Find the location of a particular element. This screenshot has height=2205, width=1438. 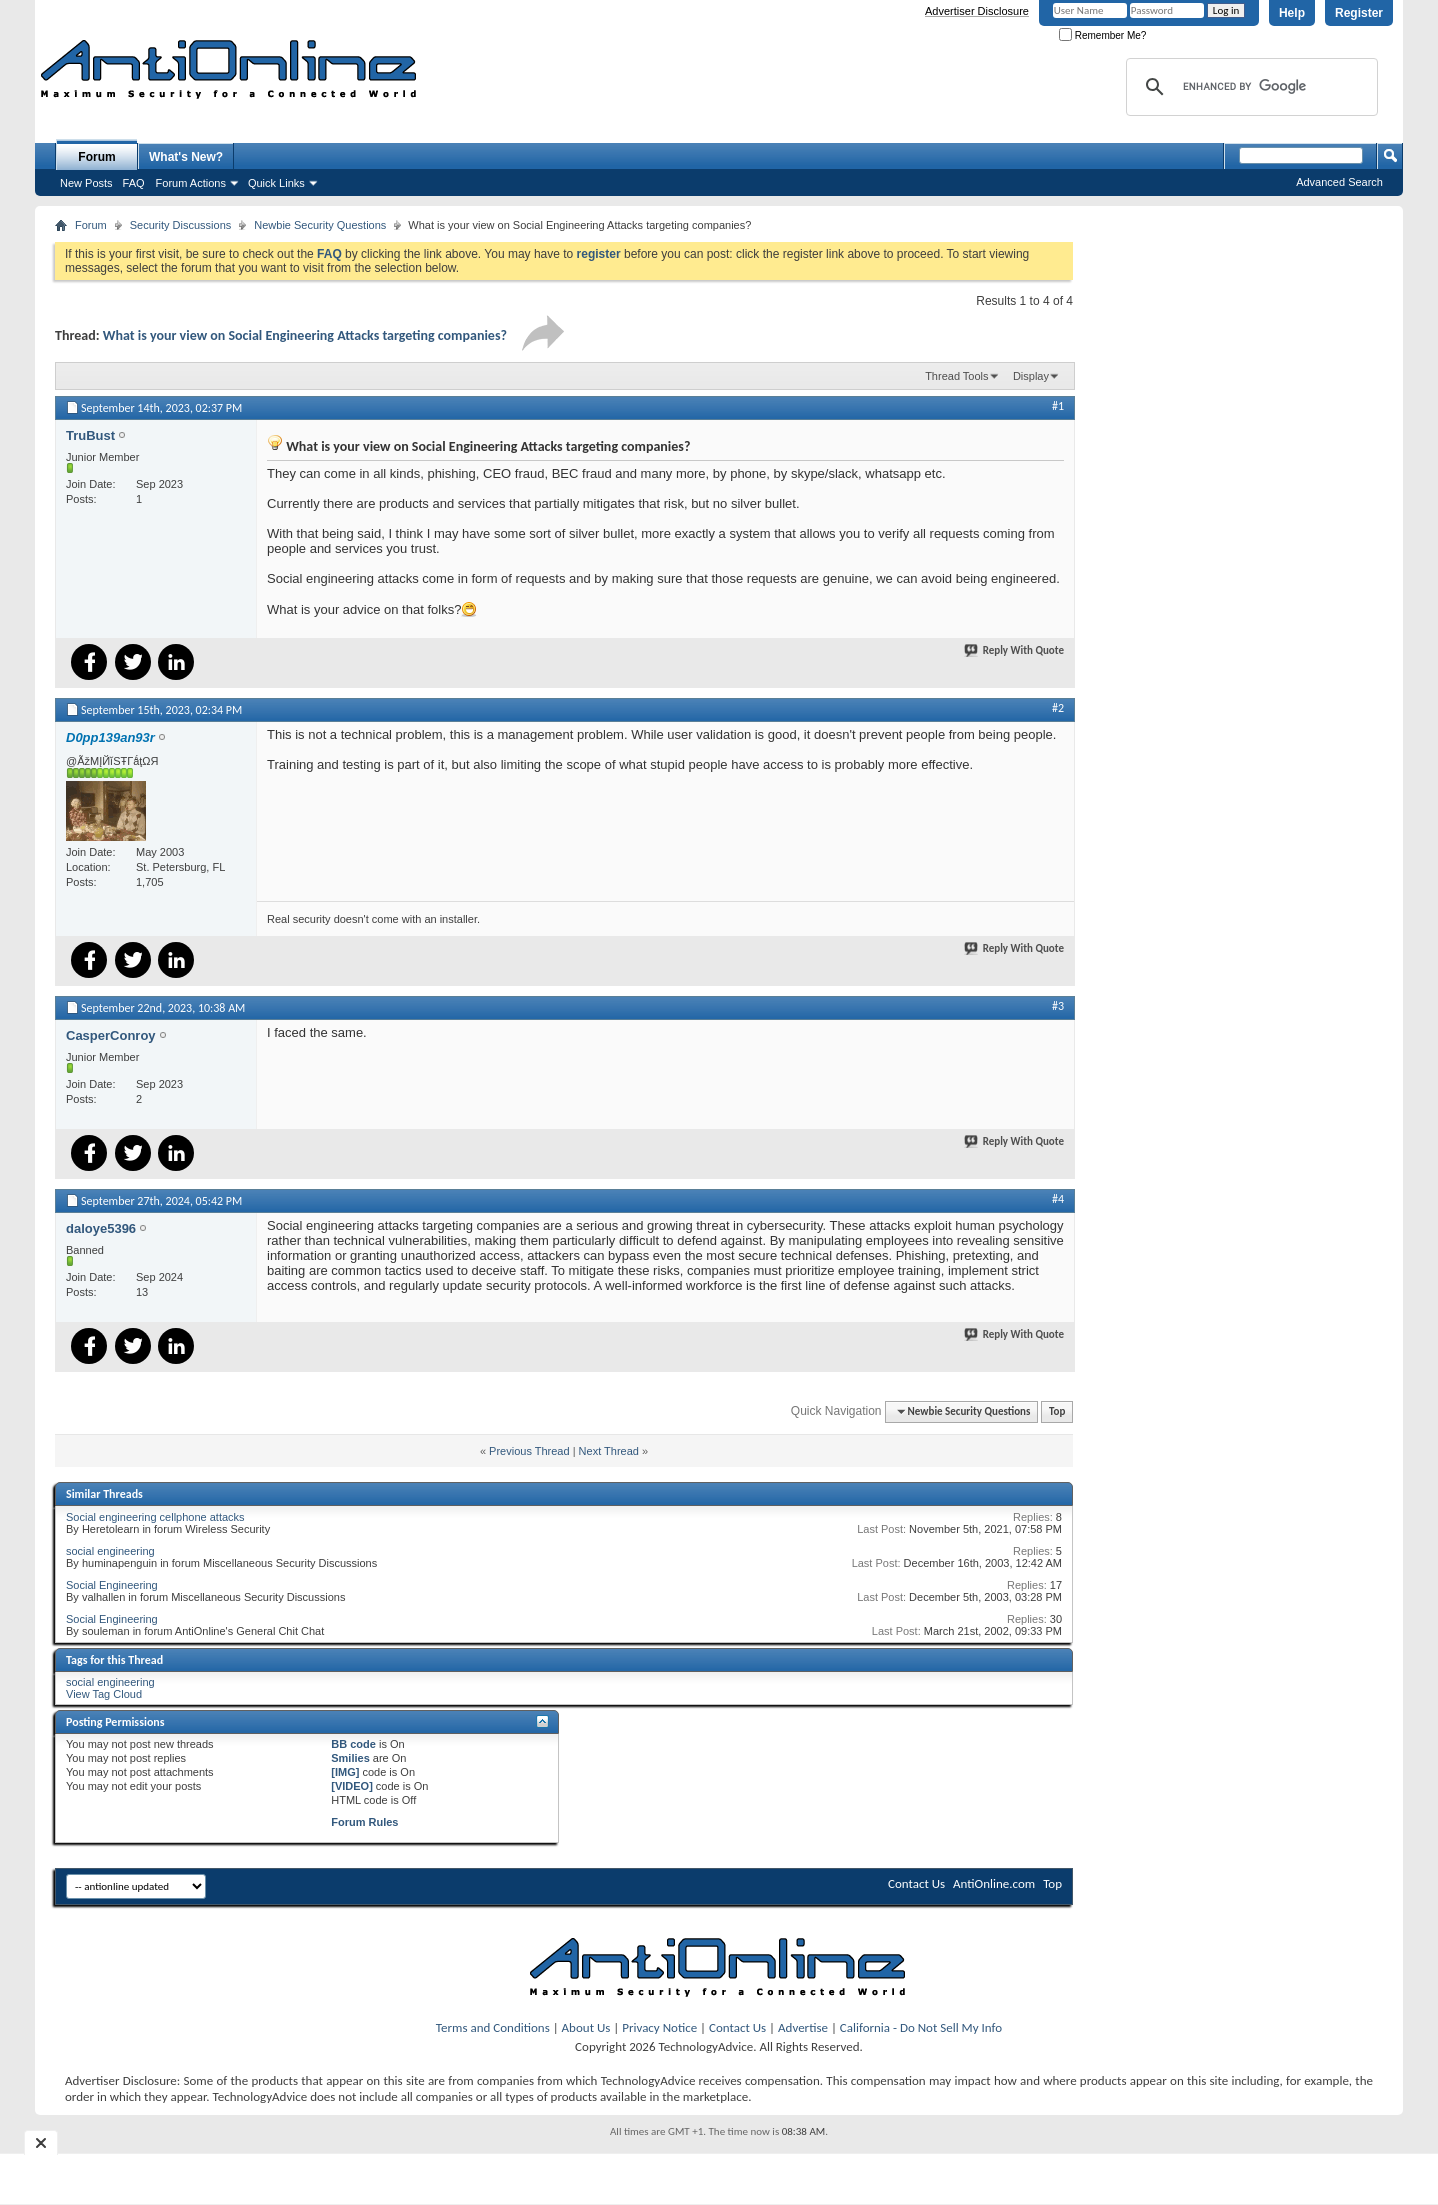

New Posts is located at coordinates (86, 183).